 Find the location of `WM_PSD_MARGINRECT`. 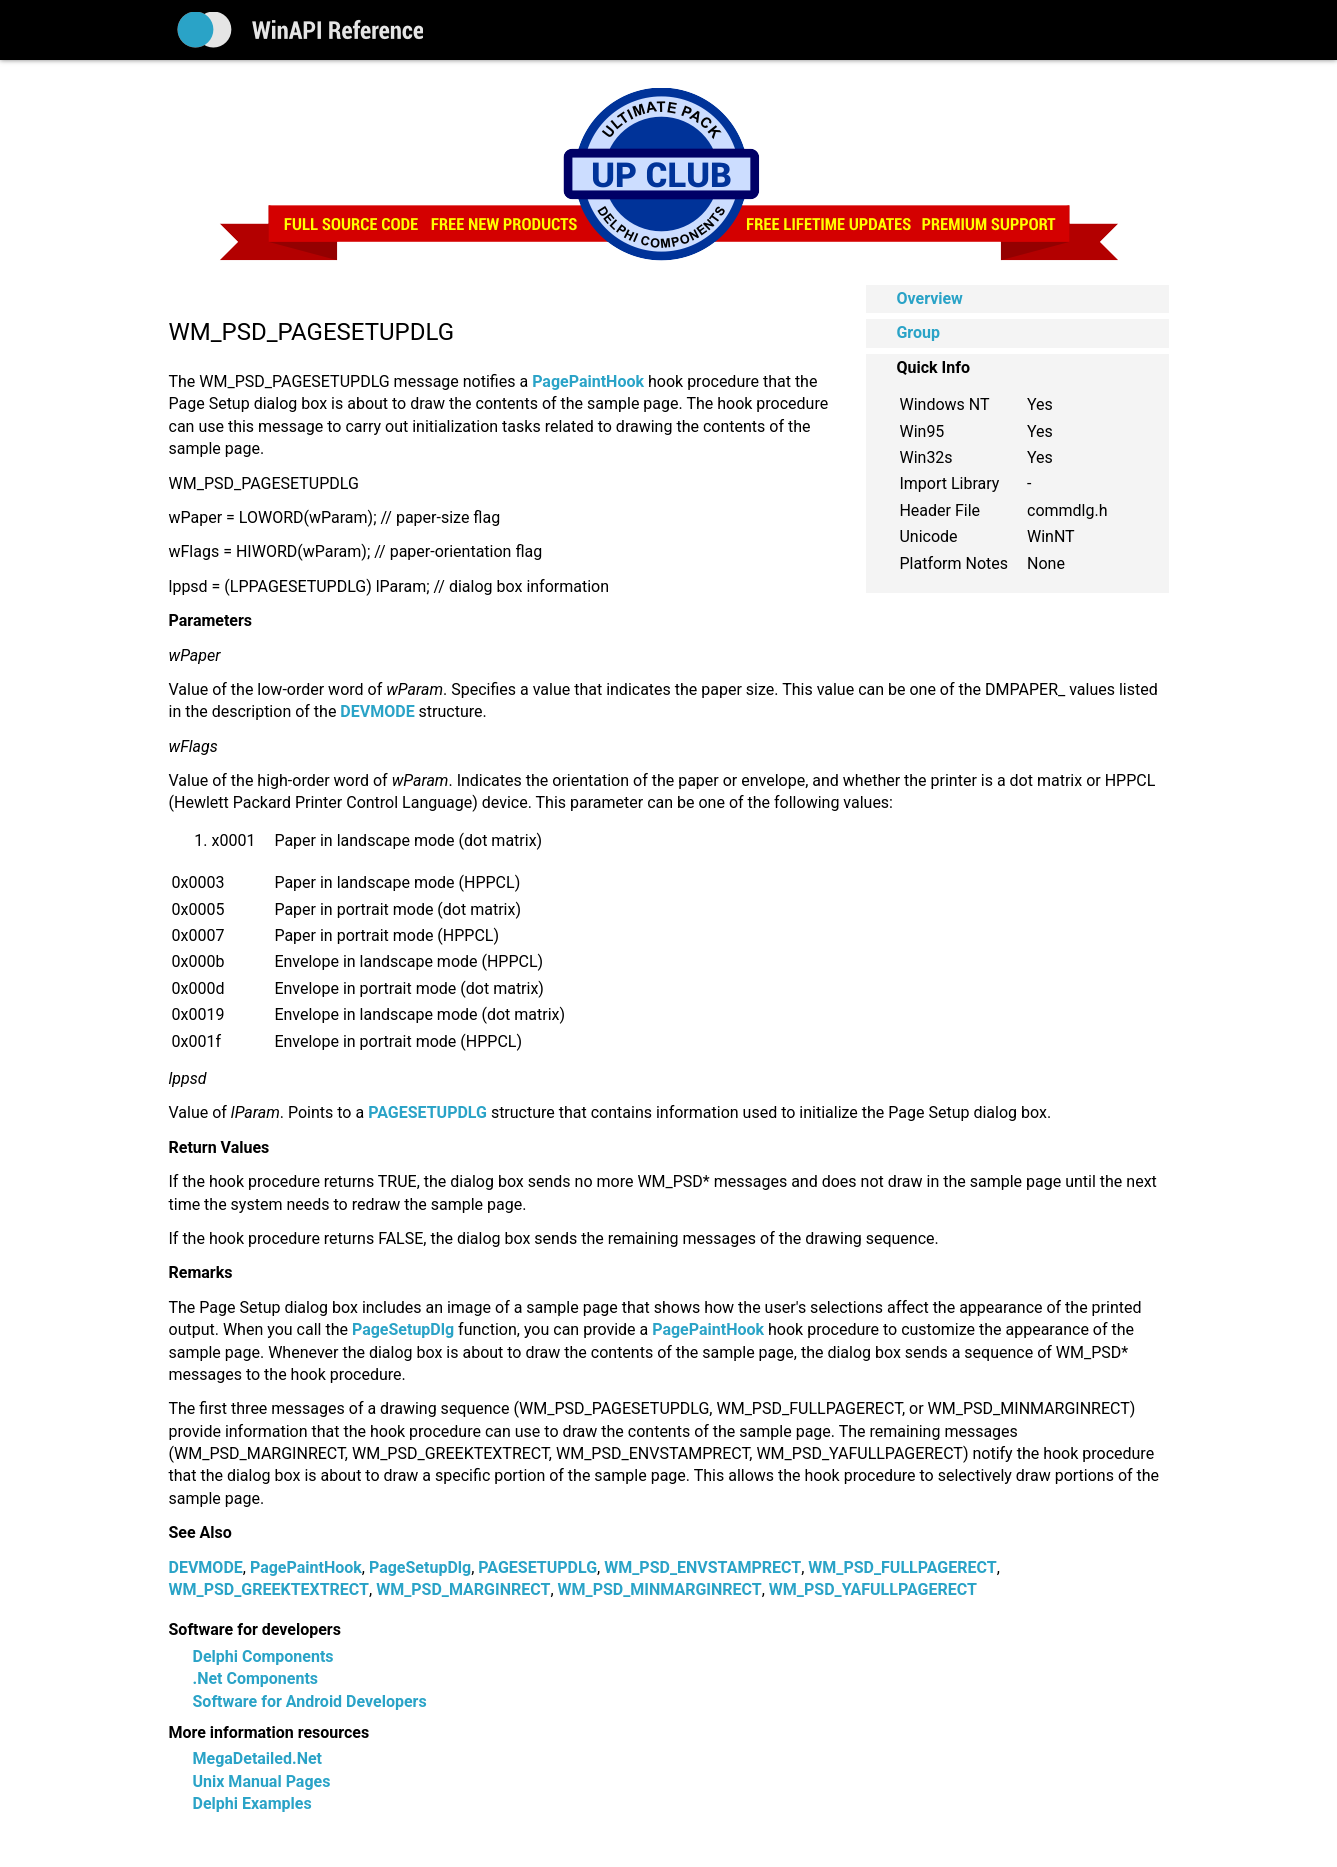

WM_PSD_MARGINRECT is located at coordinates (463, 1589).